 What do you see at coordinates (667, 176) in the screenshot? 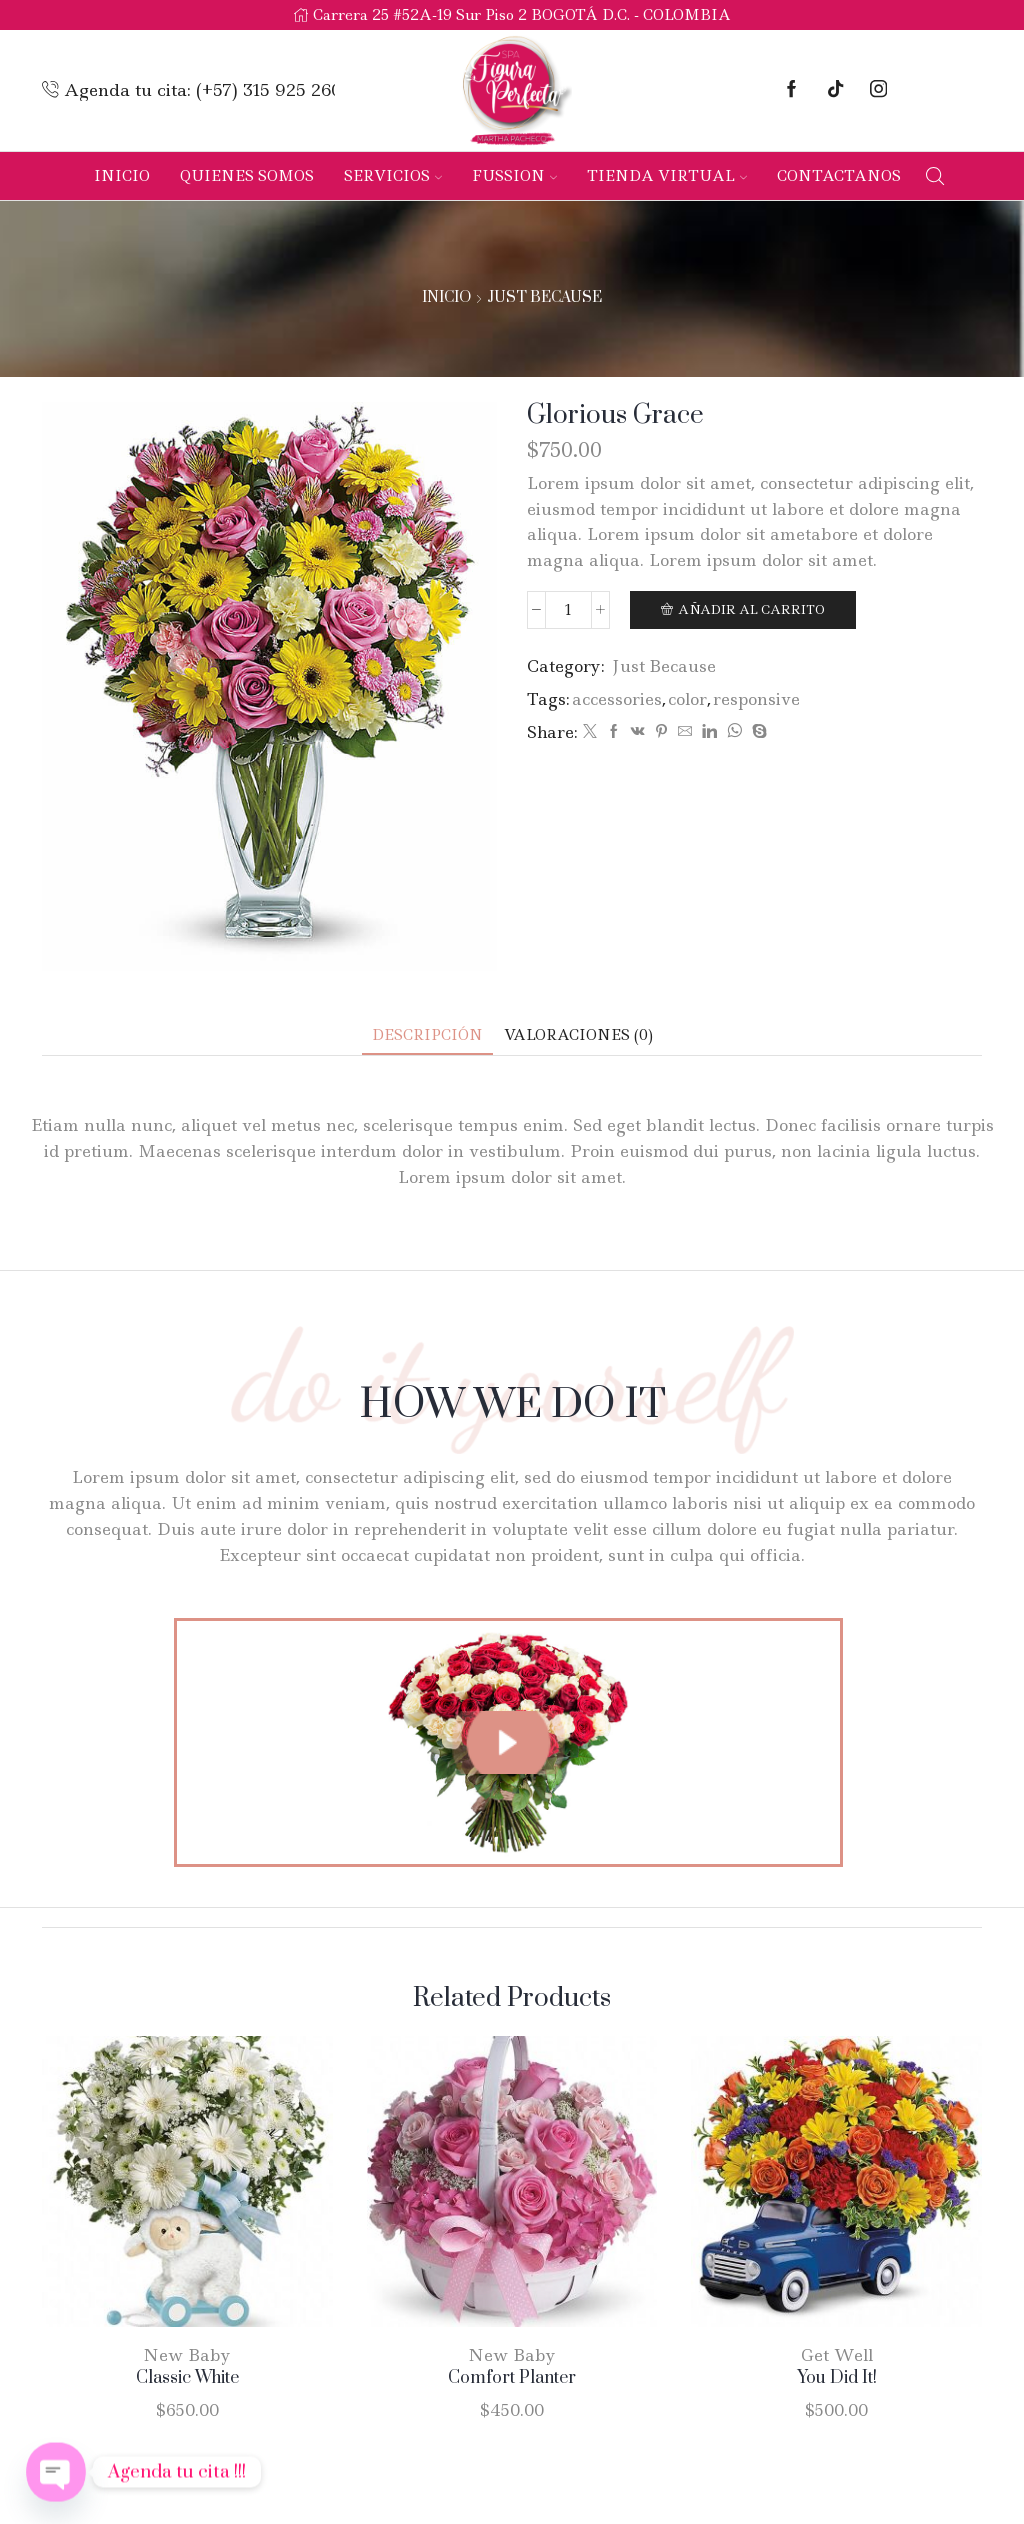
I see `Tienda Virtual` at bounding box center [667, 176].